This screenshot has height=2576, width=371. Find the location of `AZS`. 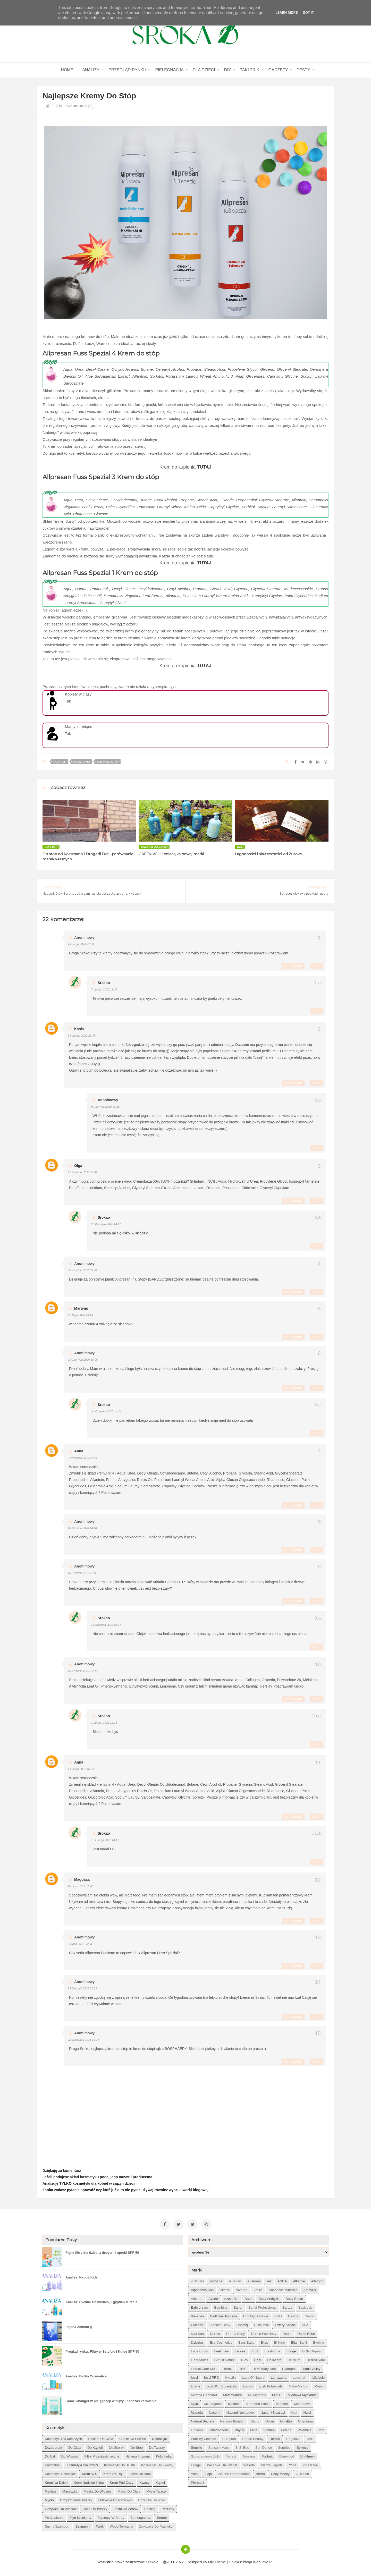

AZS is located at coordinates (240, 846).